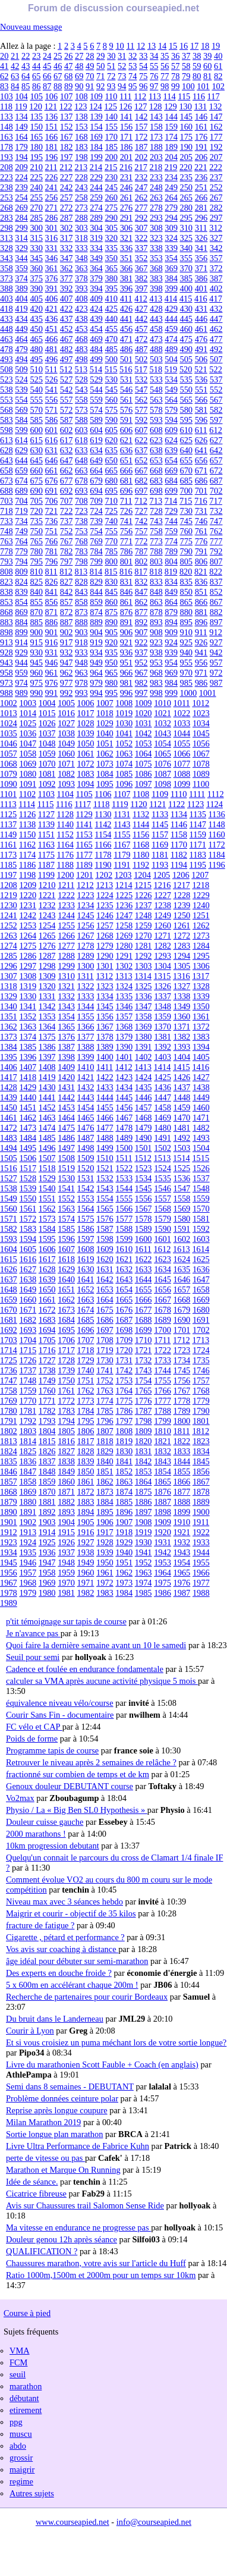 Image resolution: width=227 pixels, height=2576 pixels. What do you see at coordinates (66, 1593) in the screenshot?
I see `1981` at bounding box center [66, 1593].